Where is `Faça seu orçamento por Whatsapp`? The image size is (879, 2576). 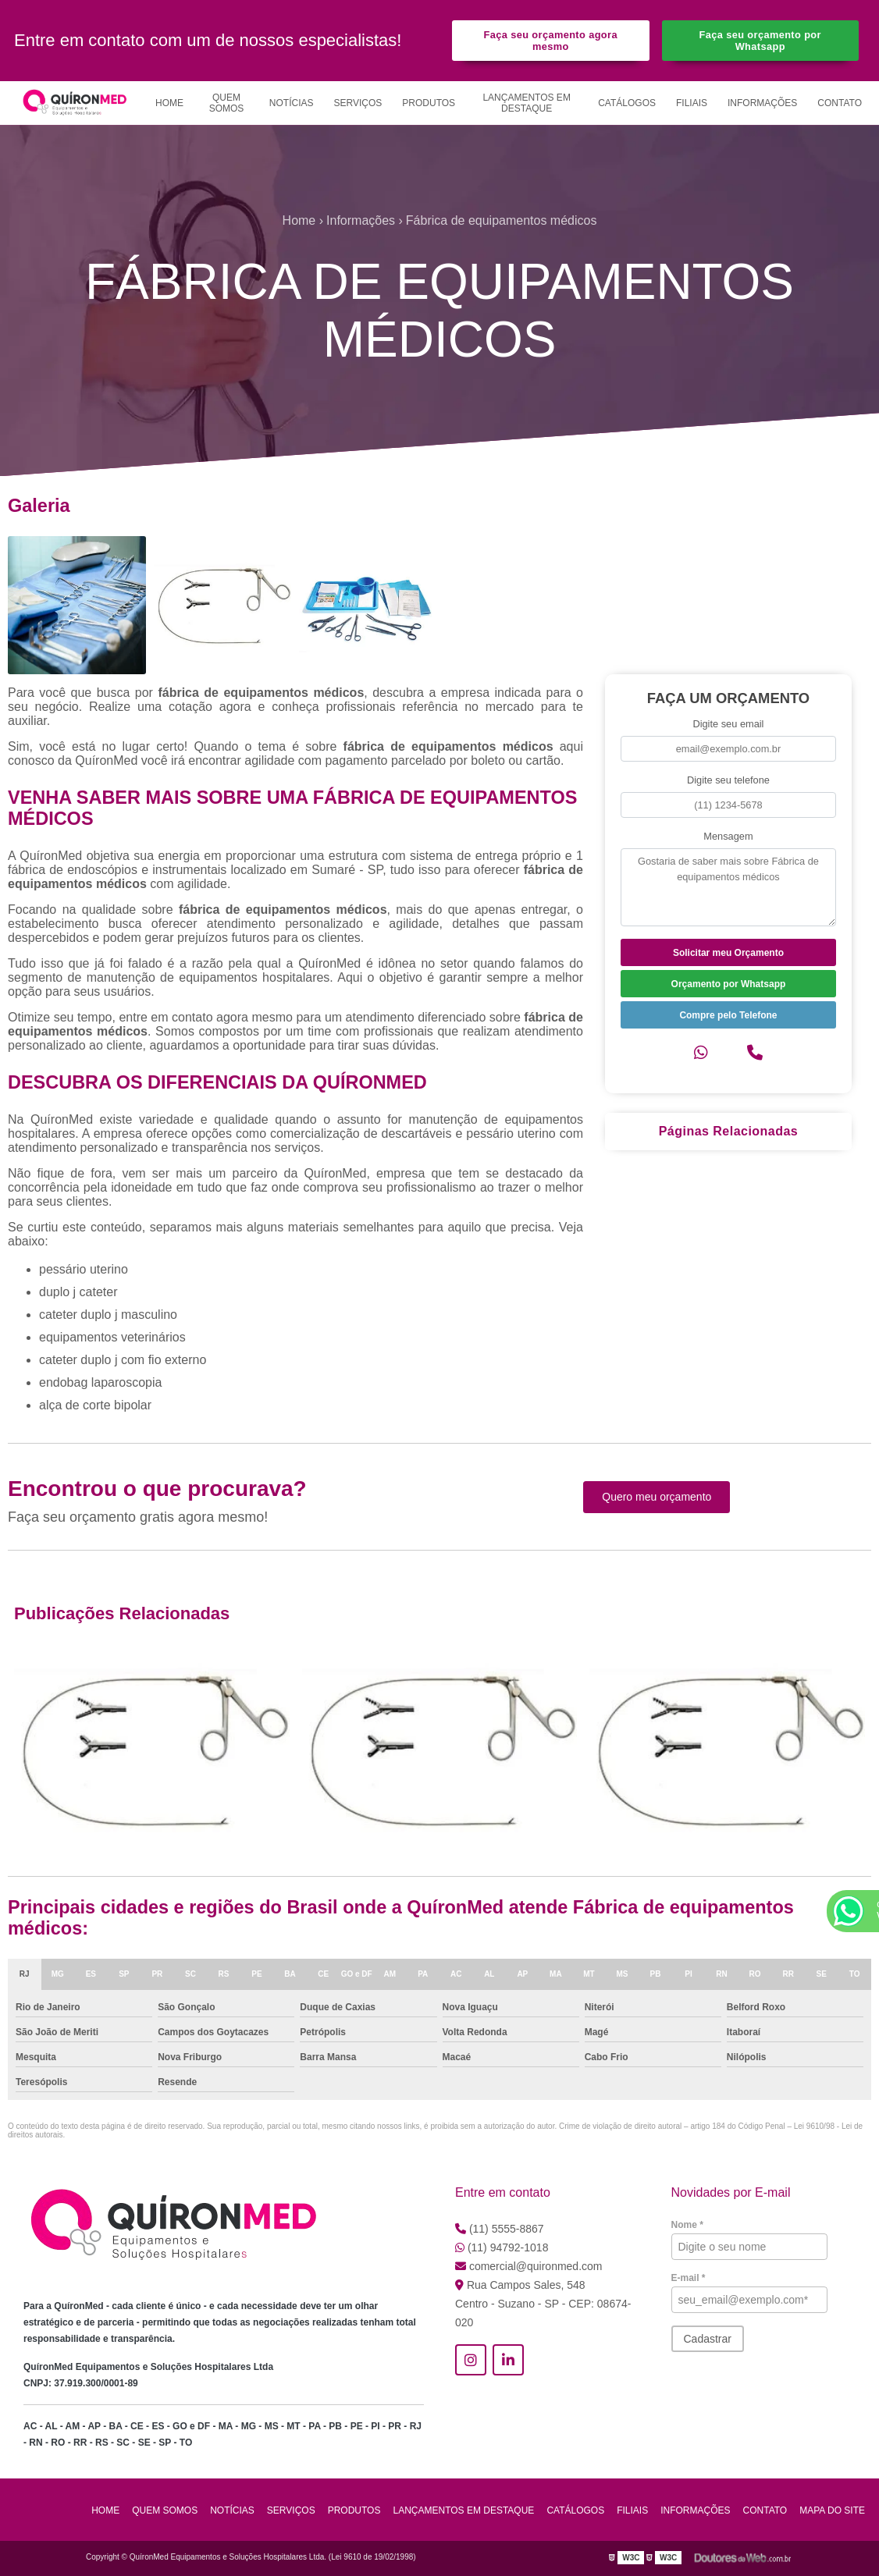
Faça seu orçamento por Whatsapp is located at coordinates (760, 40).